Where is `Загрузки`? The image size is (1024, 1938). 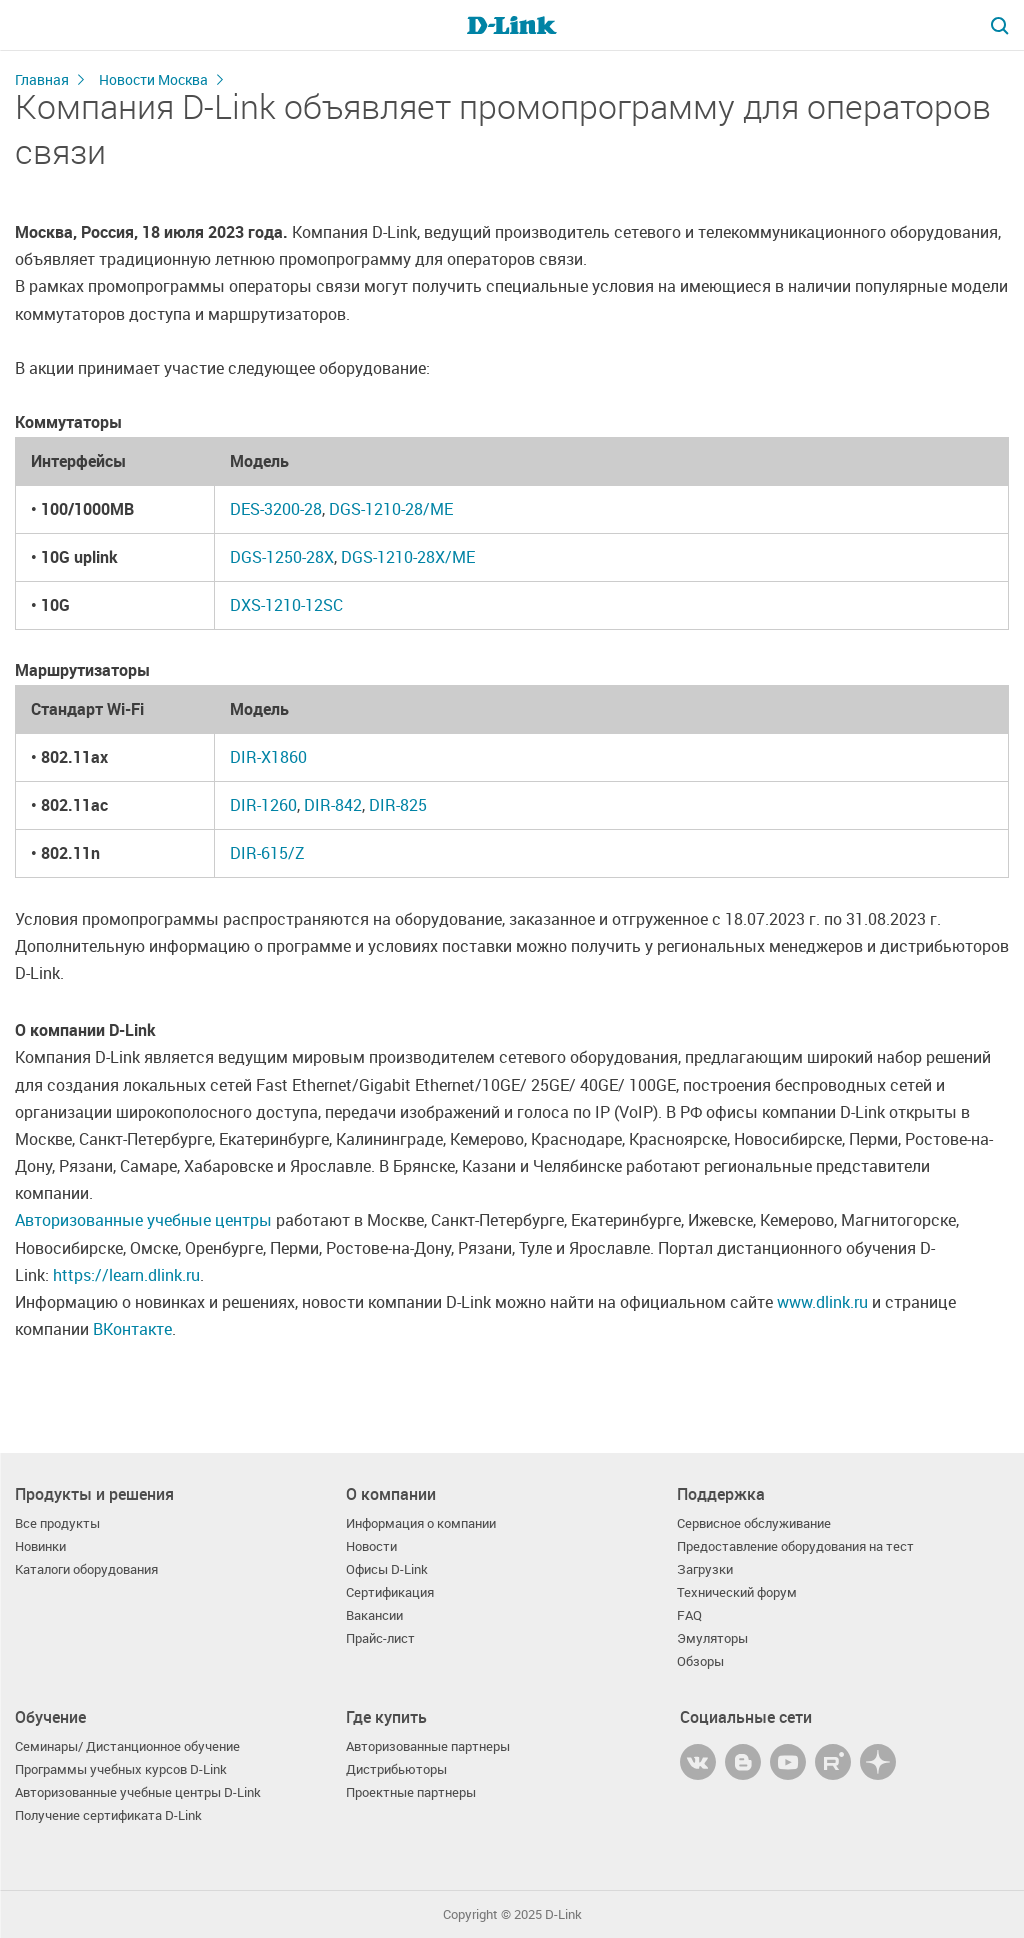 Загрузки is located at coordinates (705, 1569).